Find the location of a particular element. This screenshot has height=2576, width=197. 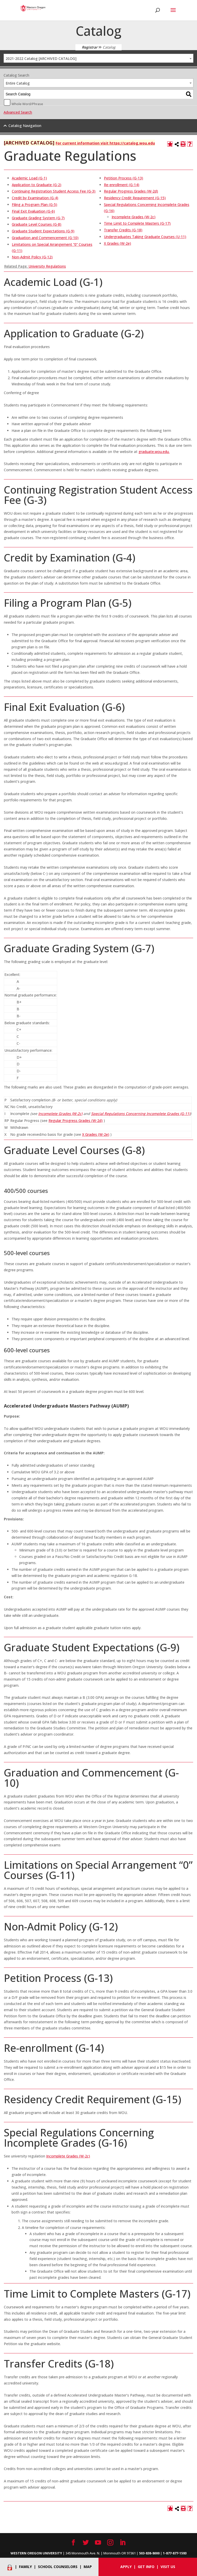

2021-2022 Catalog [ARCHIVED CATALOG] [textbox] is located at coordinates (41, 58).